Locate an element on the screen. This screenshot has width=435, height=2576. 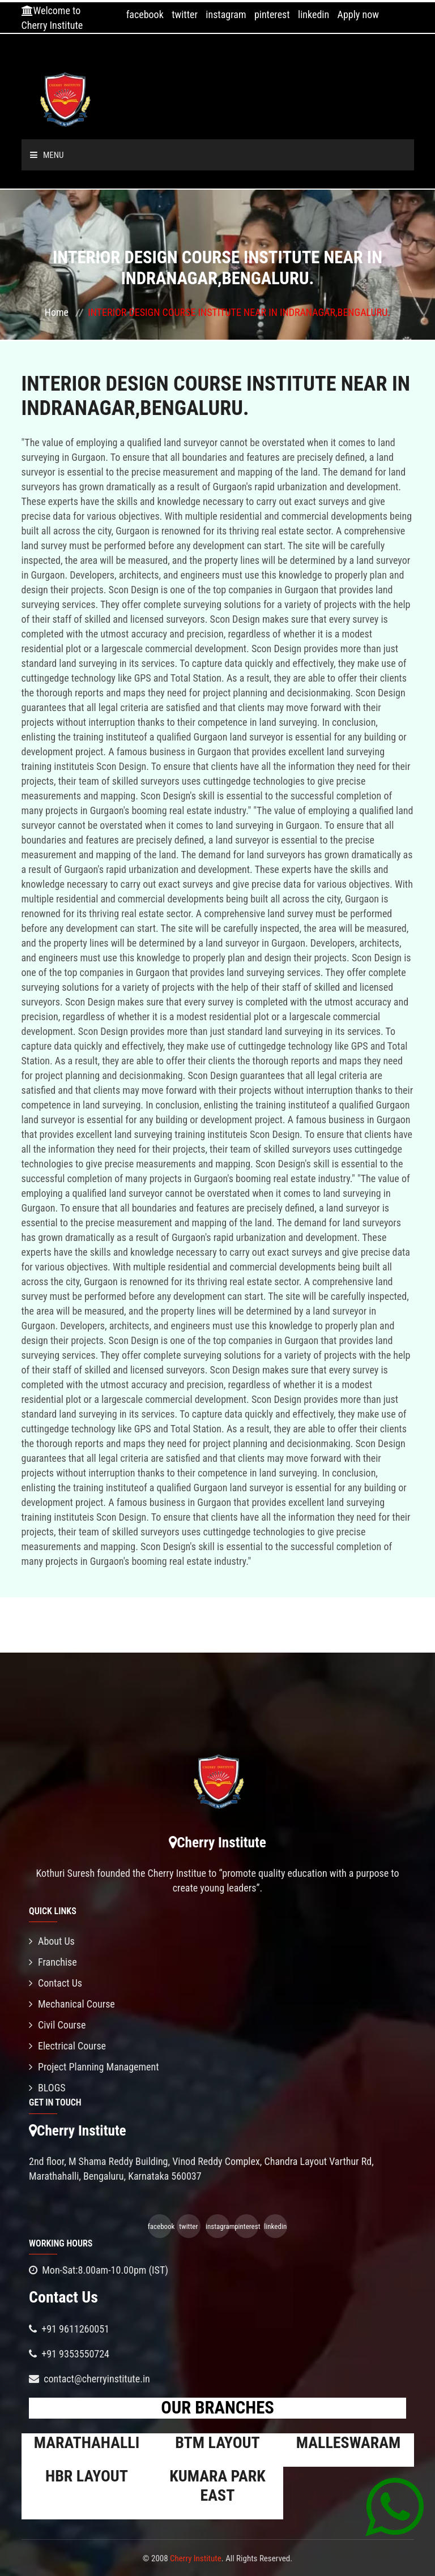
Civil Course is located at coordinates (57, 2025).